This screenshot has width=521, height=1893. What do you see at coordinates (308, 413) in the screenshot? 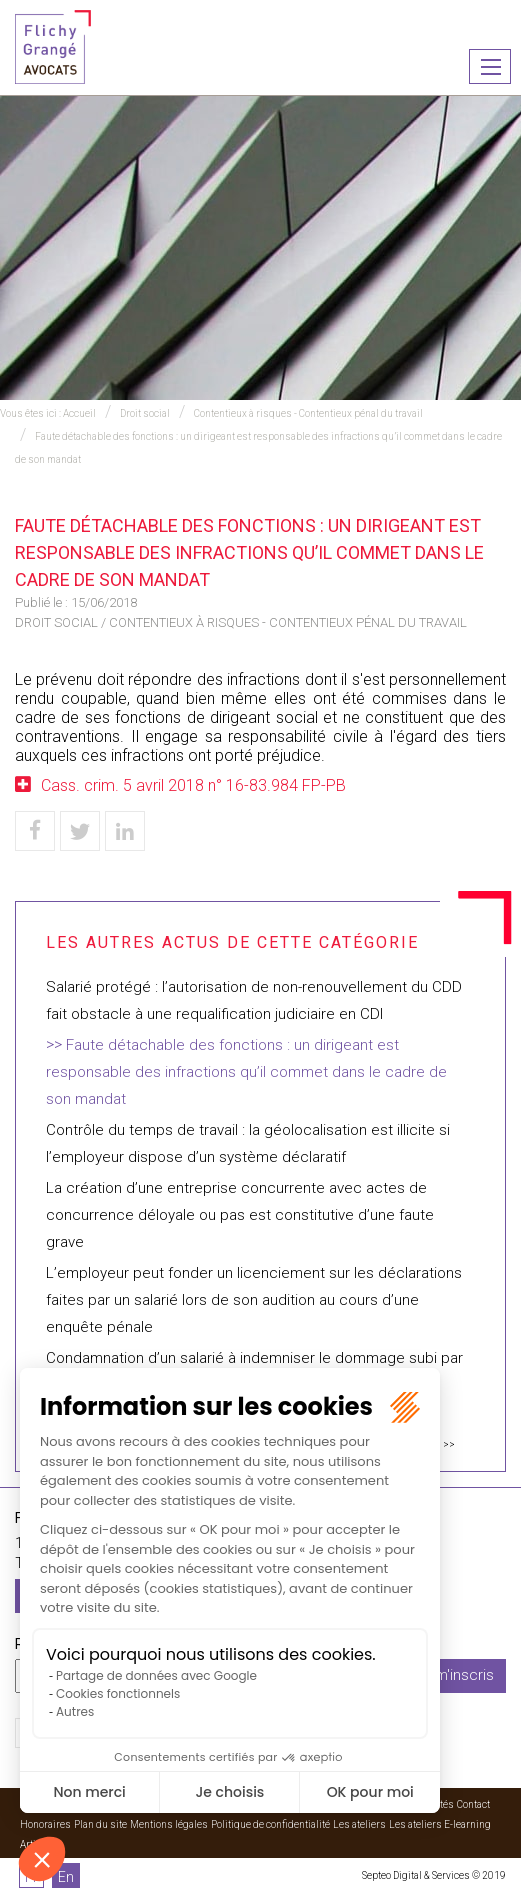
I see `Contentieux à risques - Contentieux pénal du travail` at bounding box center [308, 413].